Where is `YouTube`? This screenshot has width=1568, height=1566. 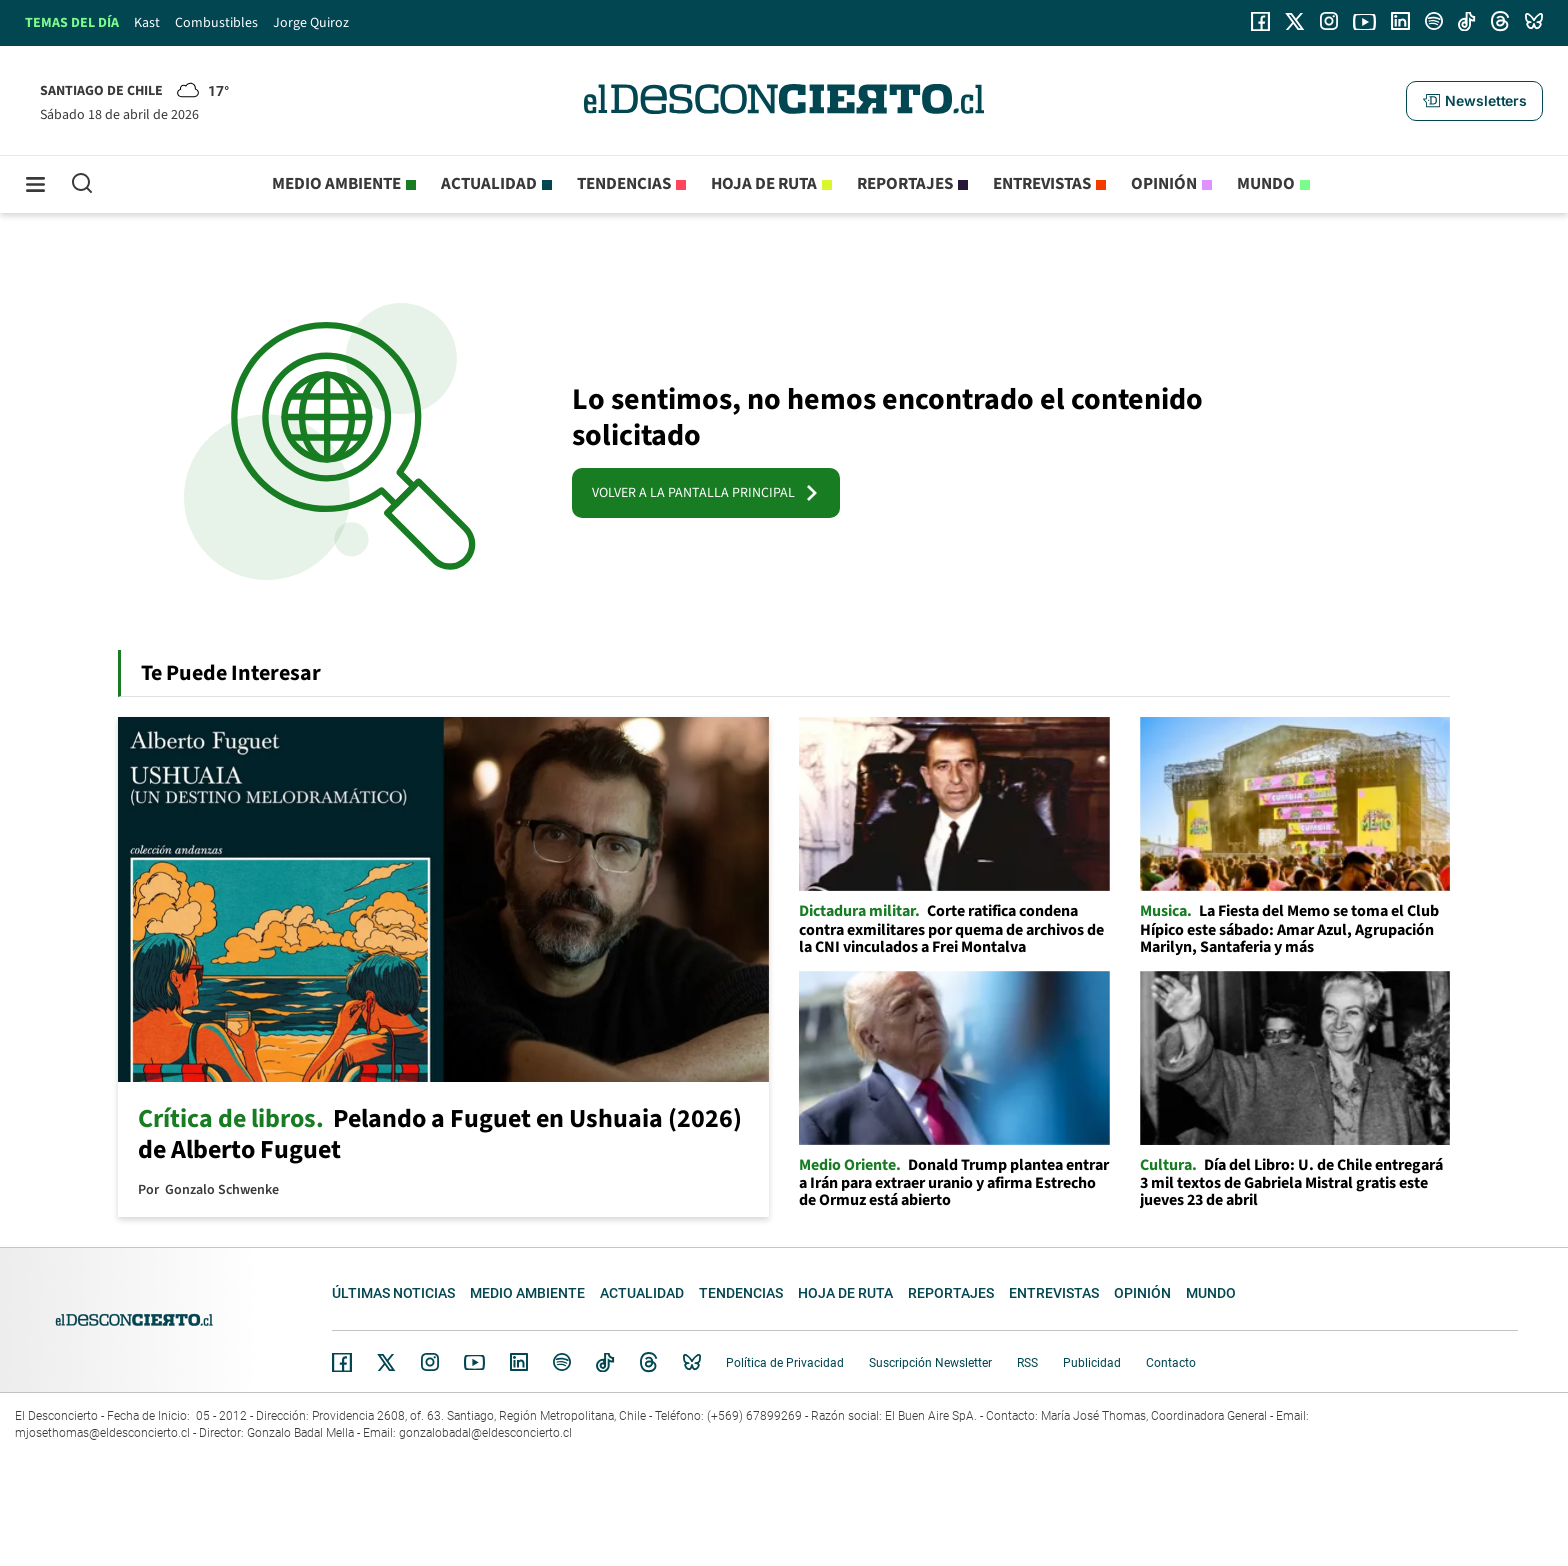
YouTube is located at coordinates (474, 1362).